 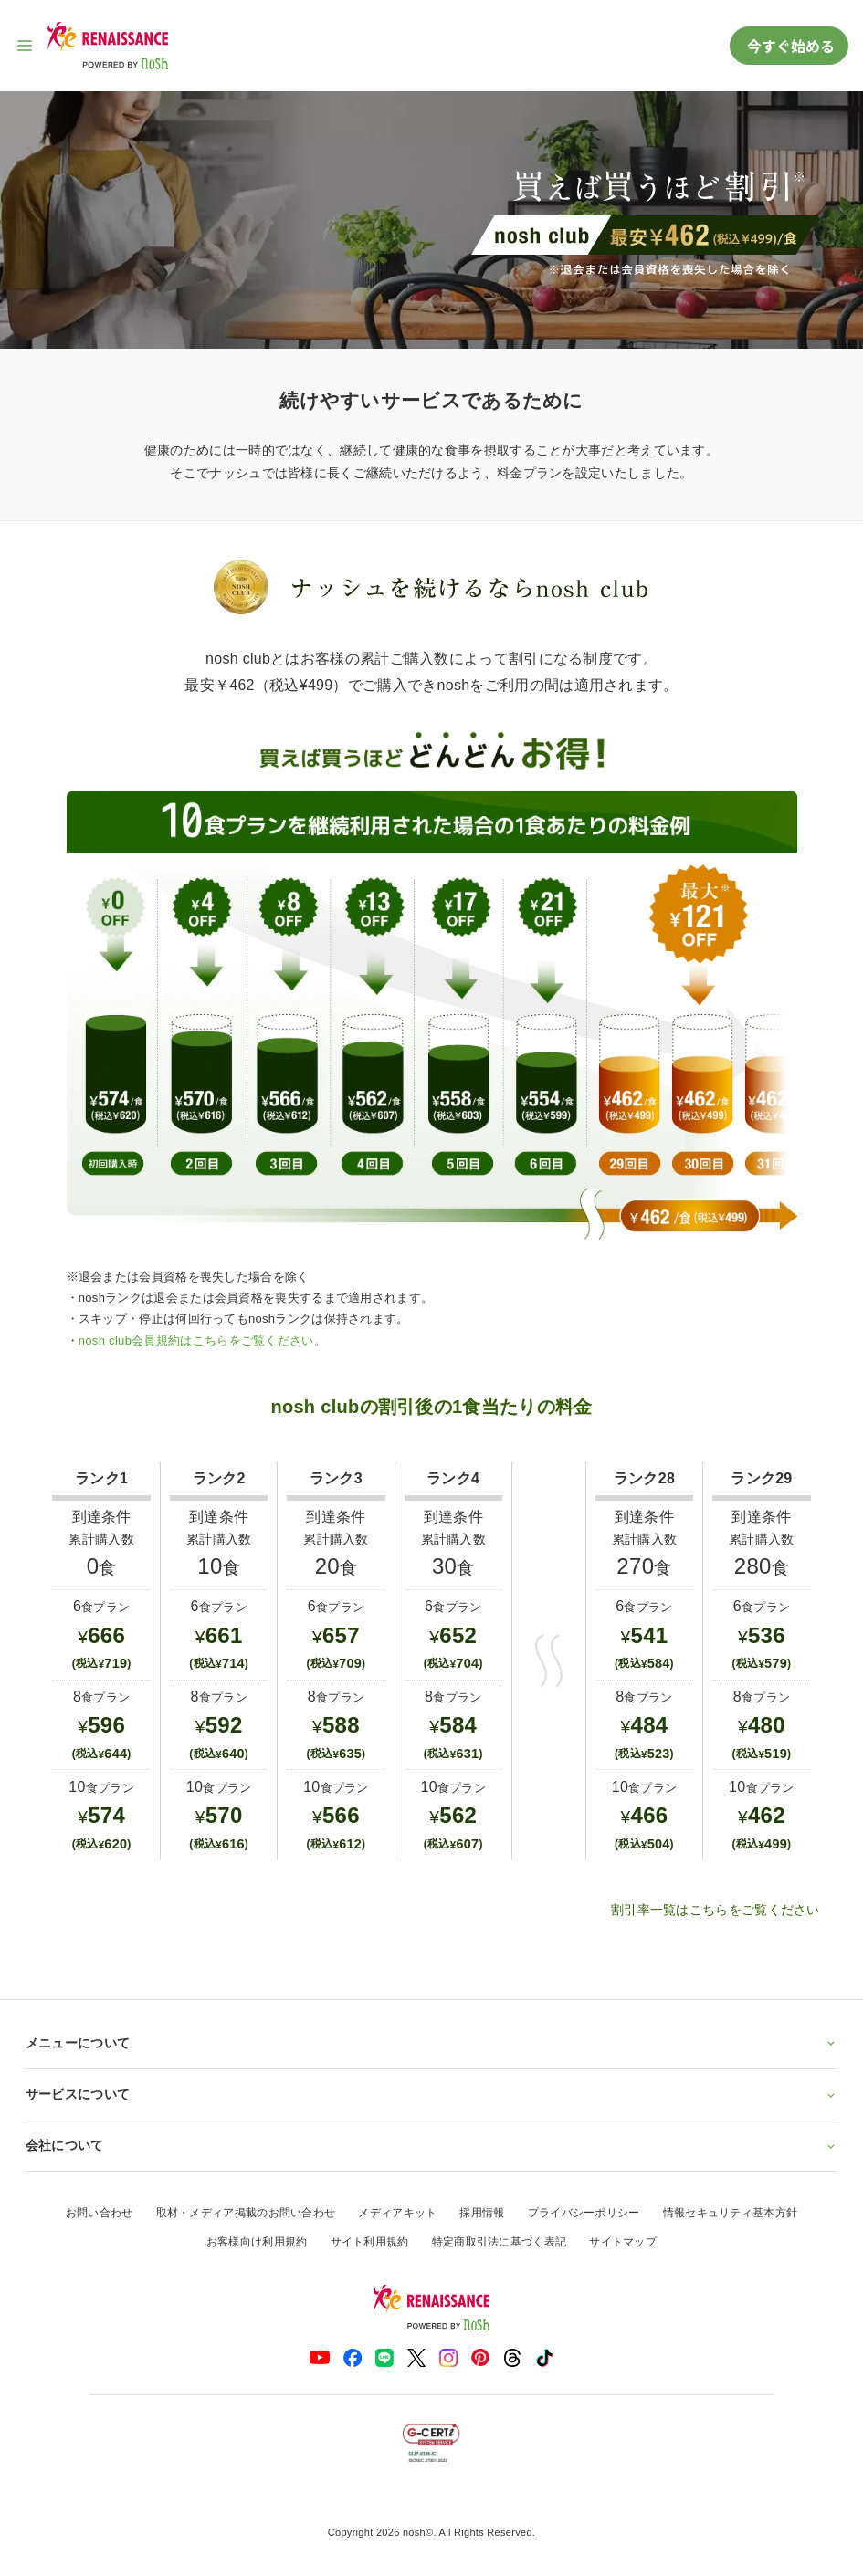 I want to click on nosh club会員規約はこちらをご覧ください。, so click(x=202, y=1340).